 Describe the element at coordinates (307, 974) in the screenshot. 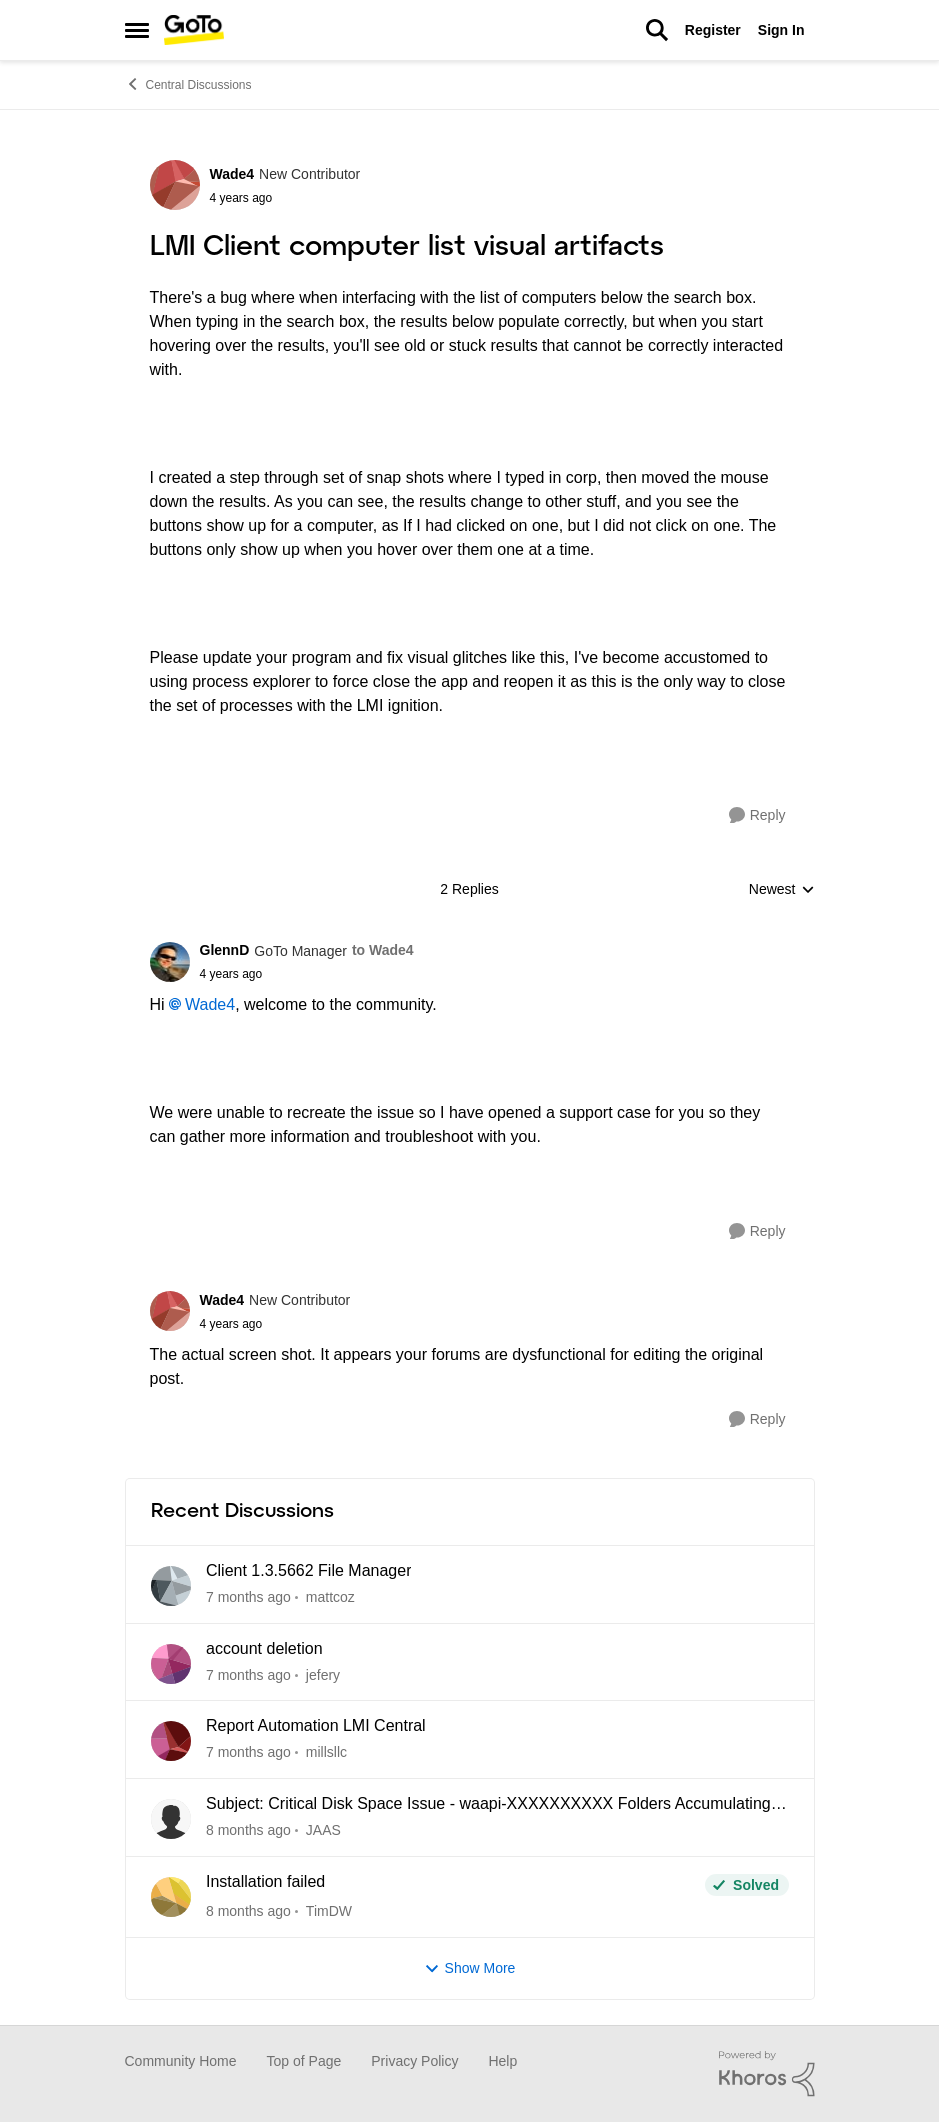

I see `[LMI Client computer list visual artifacts]` at that location.